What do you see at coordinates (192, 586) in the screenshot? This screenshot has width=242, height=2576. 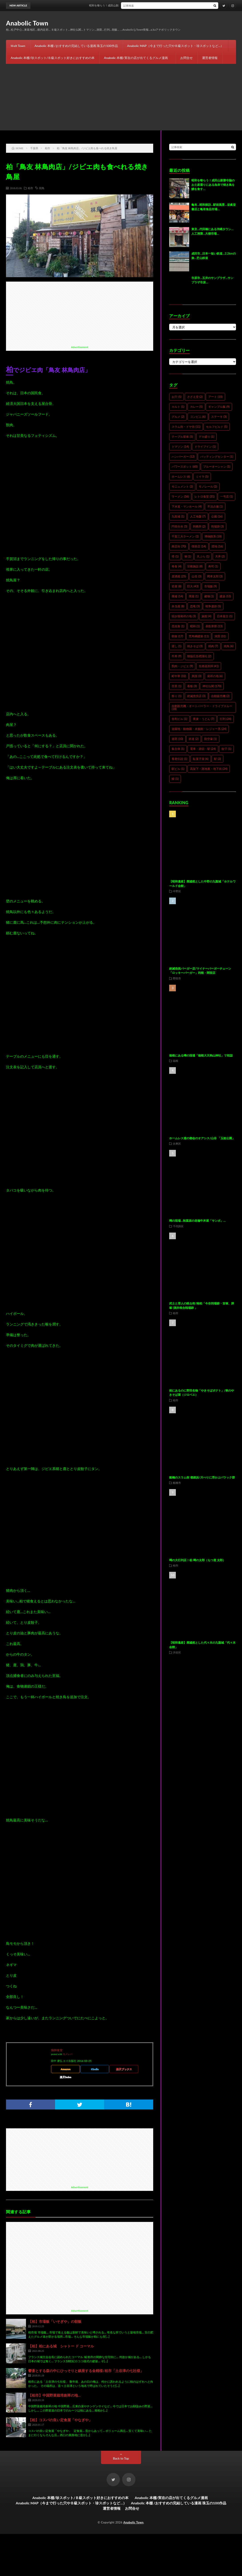 I see `巨大 [巨大 (43個の項目)]` at bounding box center [192, 586].